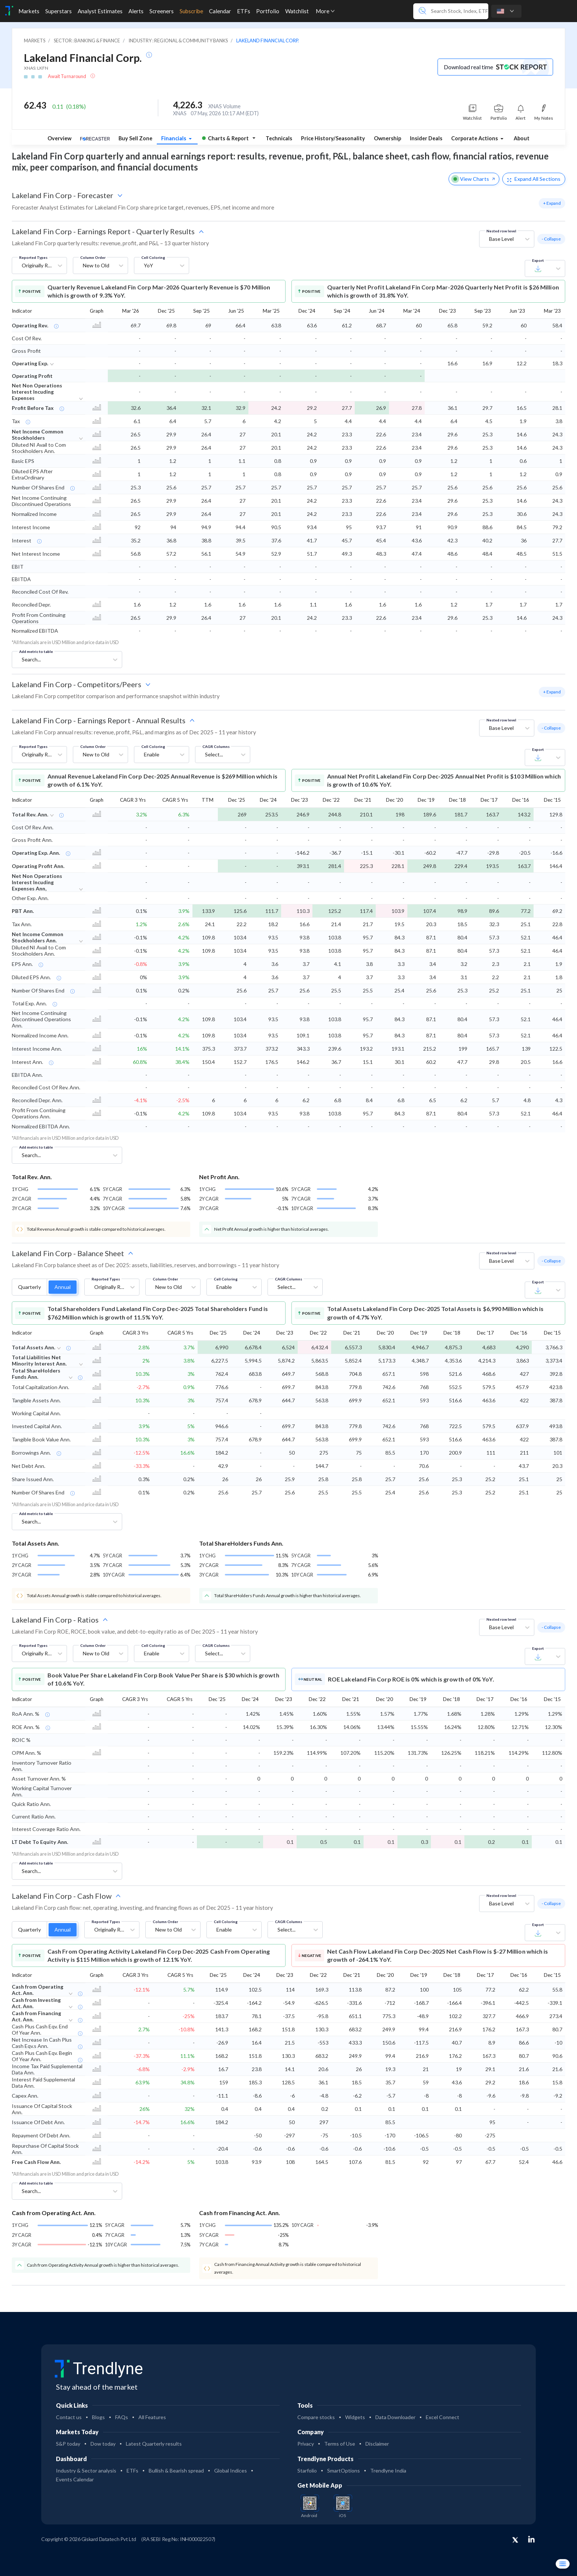  I want to click on Widgets, so click(355, 2417).